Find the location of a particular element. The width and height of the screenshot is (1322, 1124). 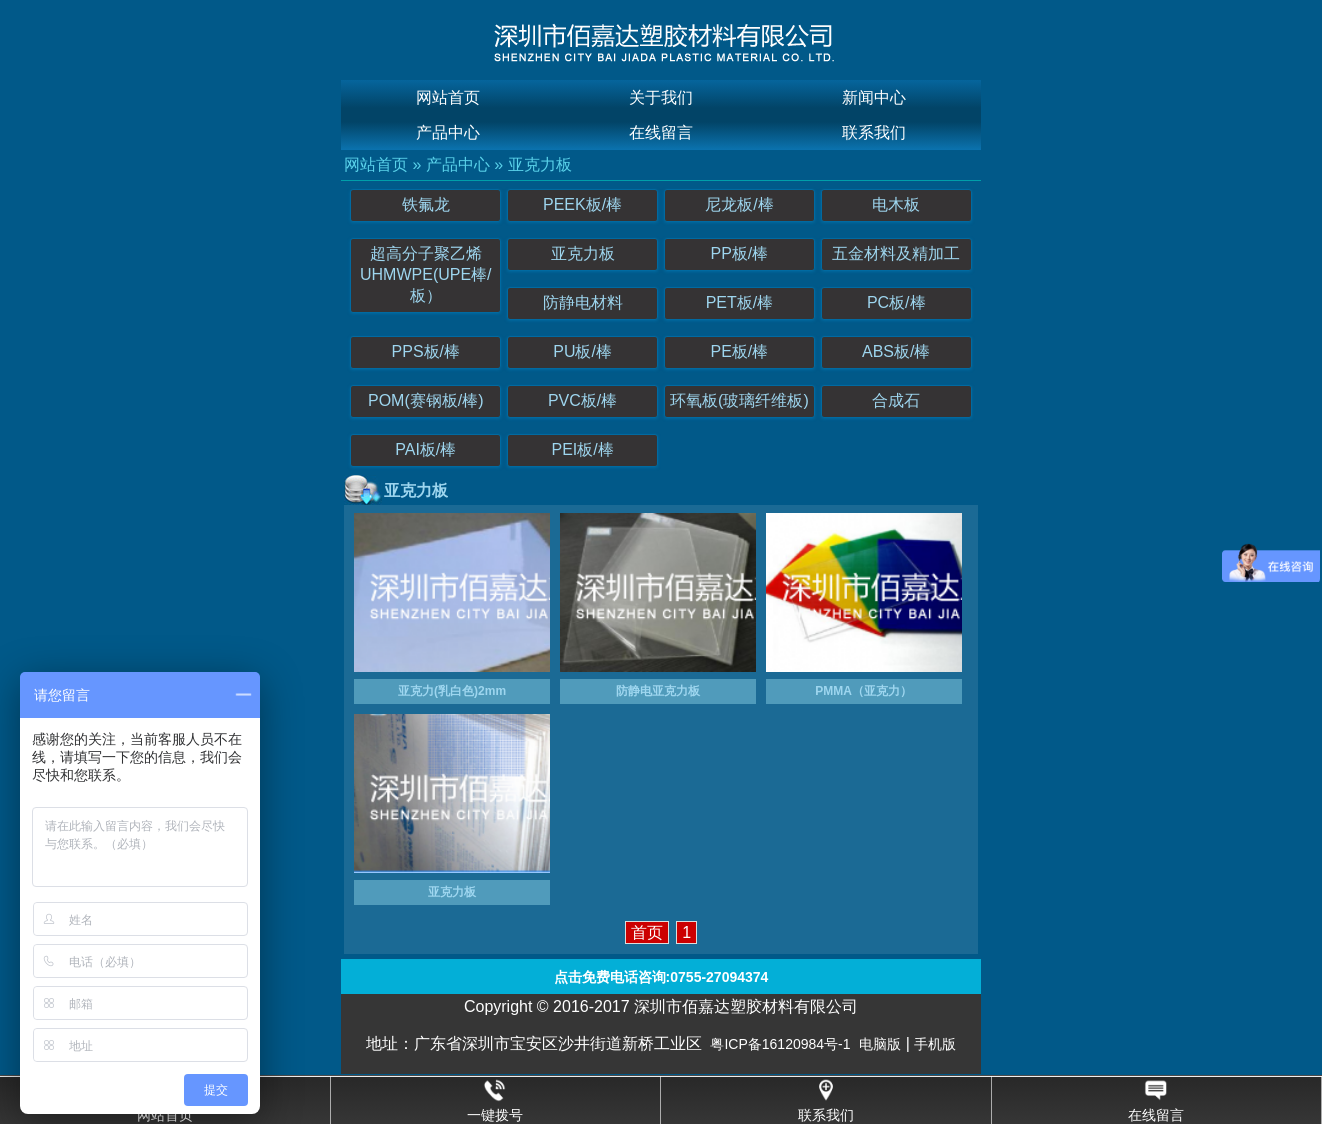

在线留言 is located at coordinates (661, 132).